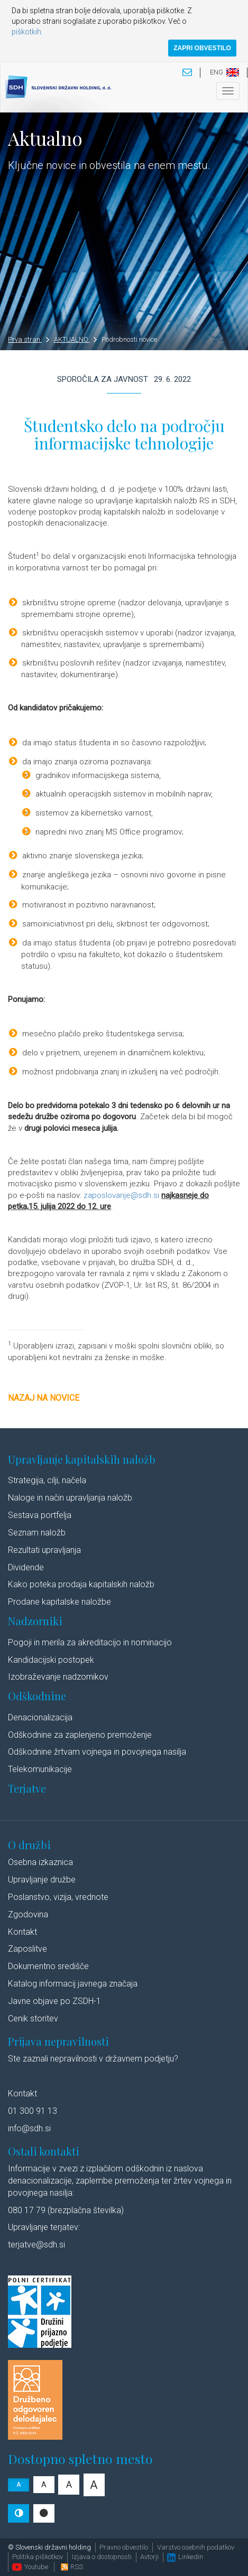 The width and height of the screenshot is (248, 2576). Describe the element at coordinates (149, 2557) in the screenshot. I see `Avtorji` at that location.